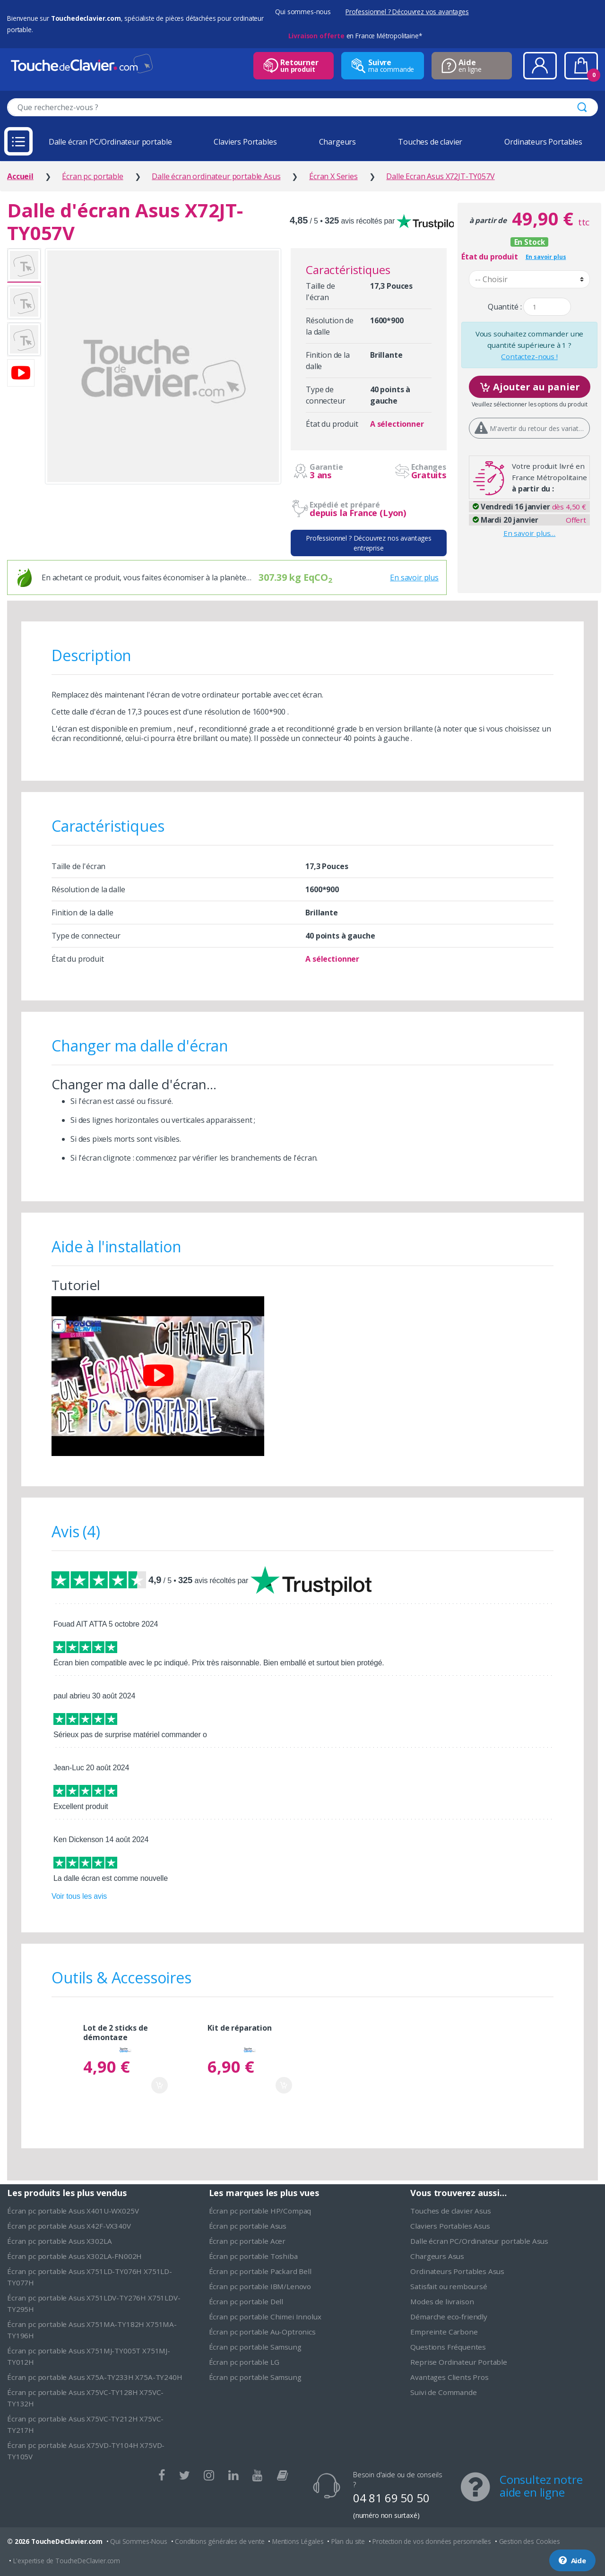 The image size is (605, 2576). What do you see at coordinates (443, 2392) in the screenshot?
I see `Suivi de Commande` at bounding box center [443, 2392].